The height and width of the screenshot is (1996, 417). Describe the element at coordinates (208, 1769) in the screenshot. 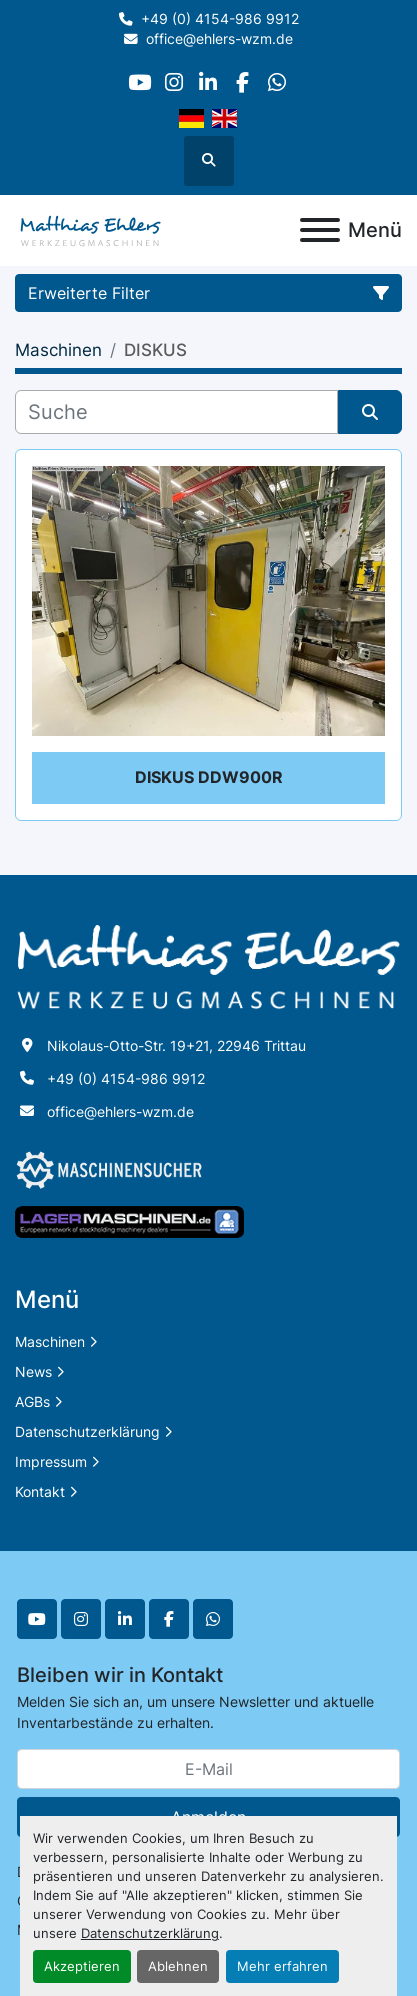

I see `[E-Mail]` at that location.